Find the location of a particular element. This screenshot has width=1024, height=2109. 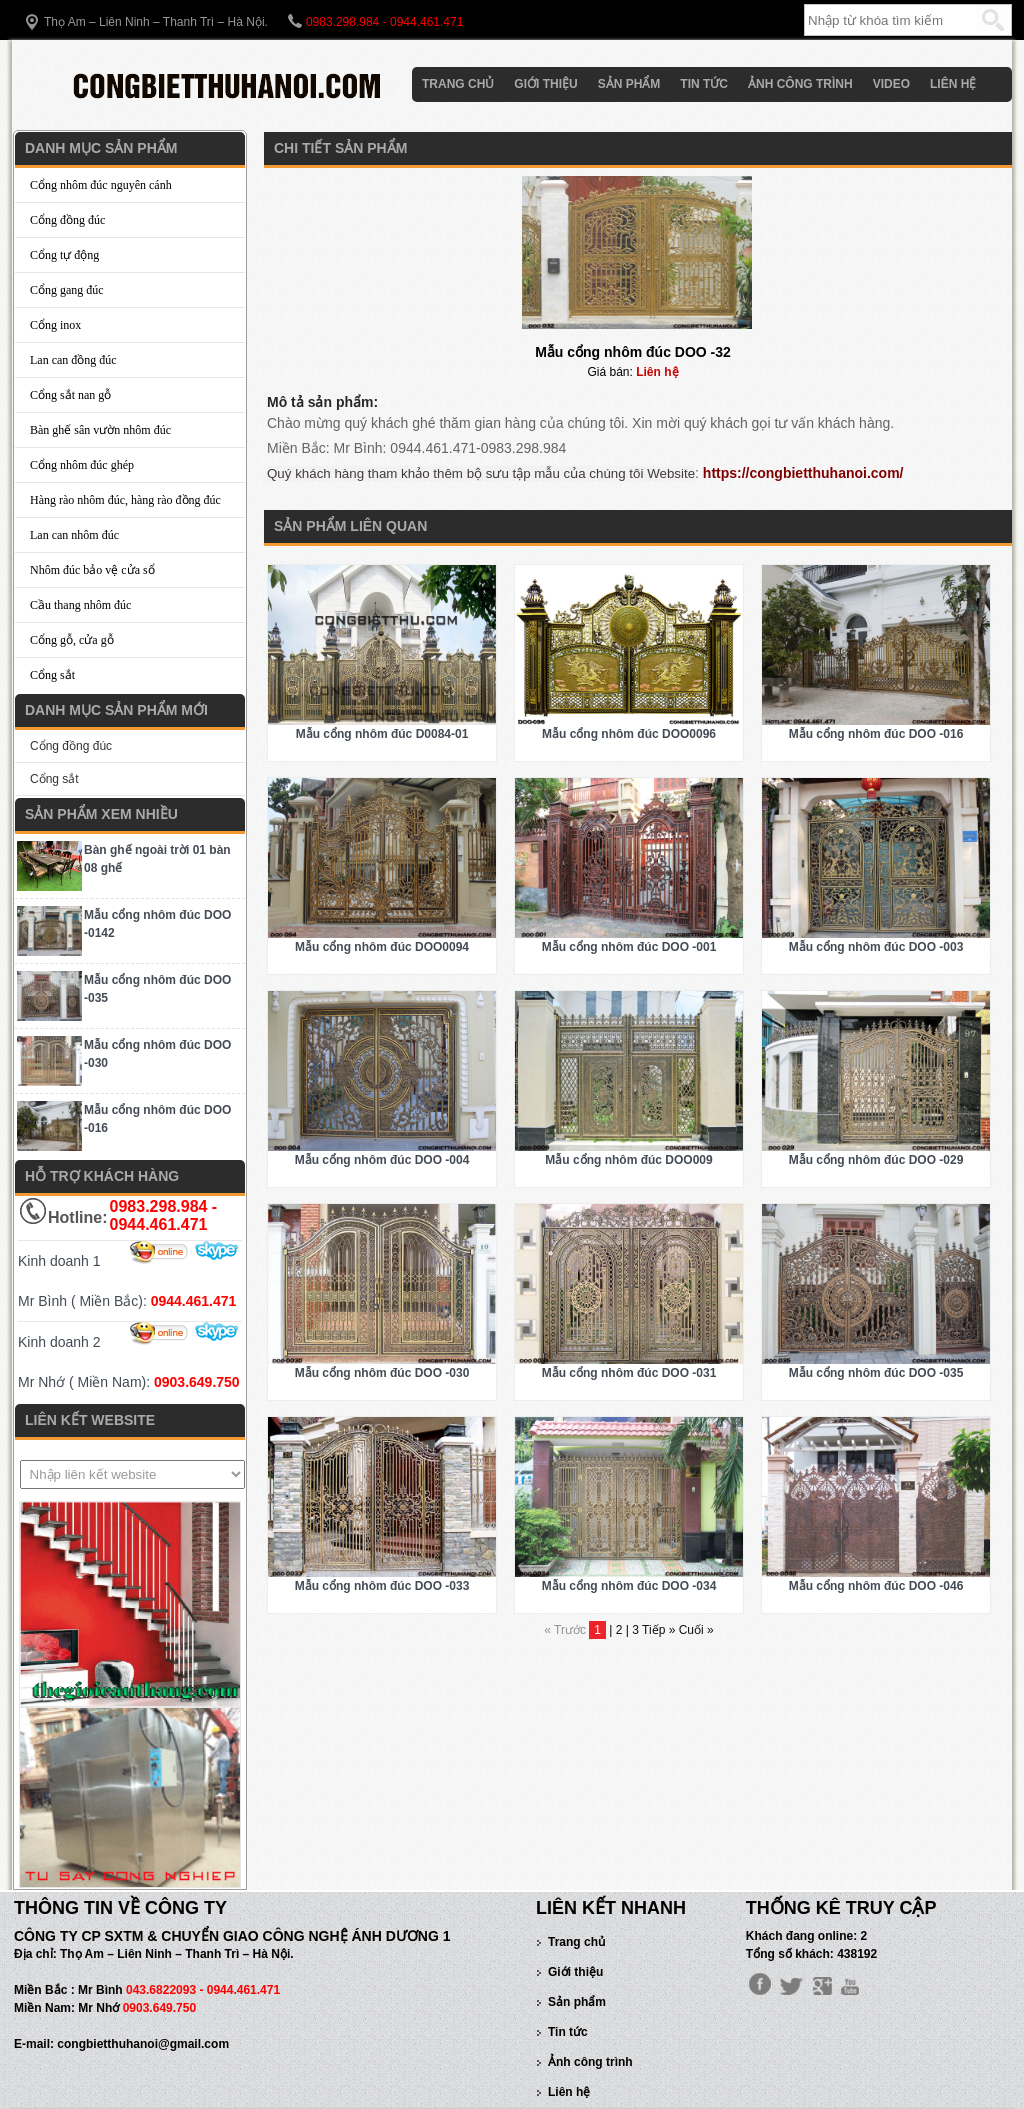

Cổng nhôm đúc nguyên cánh is located at coordinates (101, 185).